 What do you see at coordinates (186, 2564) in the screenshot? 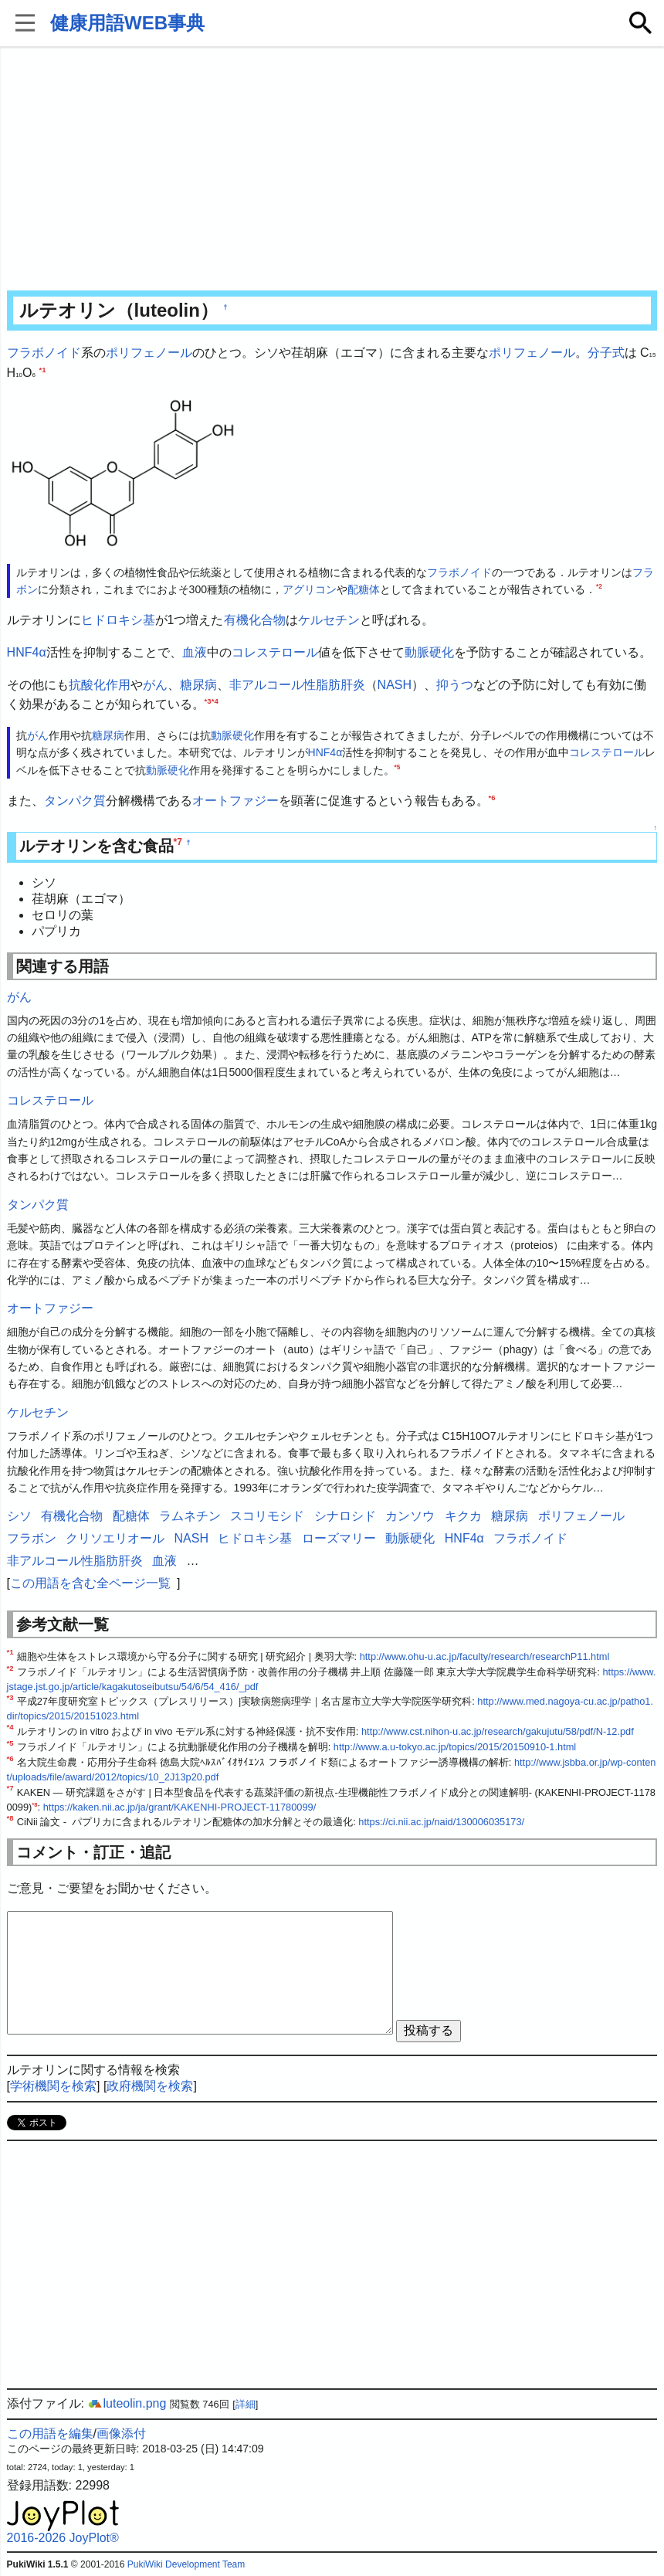
I see `PukiWiki Development Team` at bounding box center [186, 2564].